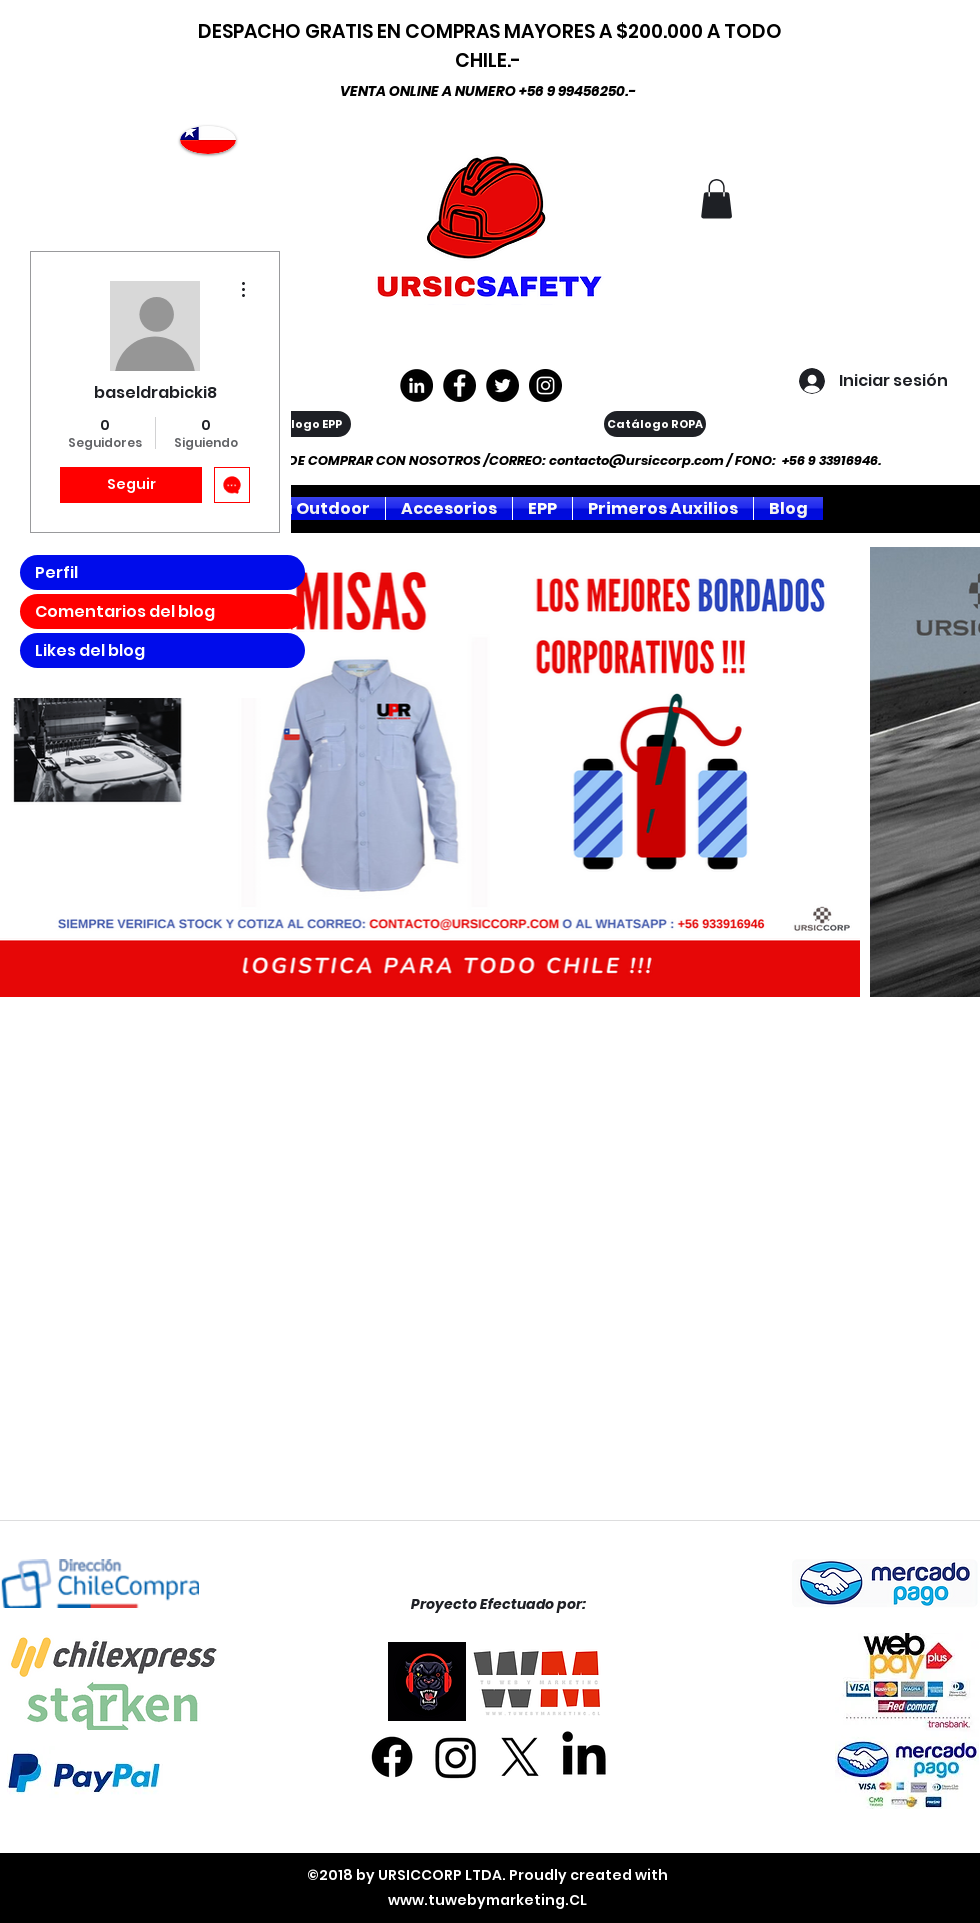 Image resolution: width=980 pixels, height=1923 pixels. Describe the element at coordinates (459, 385) in the screenshot. I see `[https://www.facebook.com/ursiccorpltda]` at that location.